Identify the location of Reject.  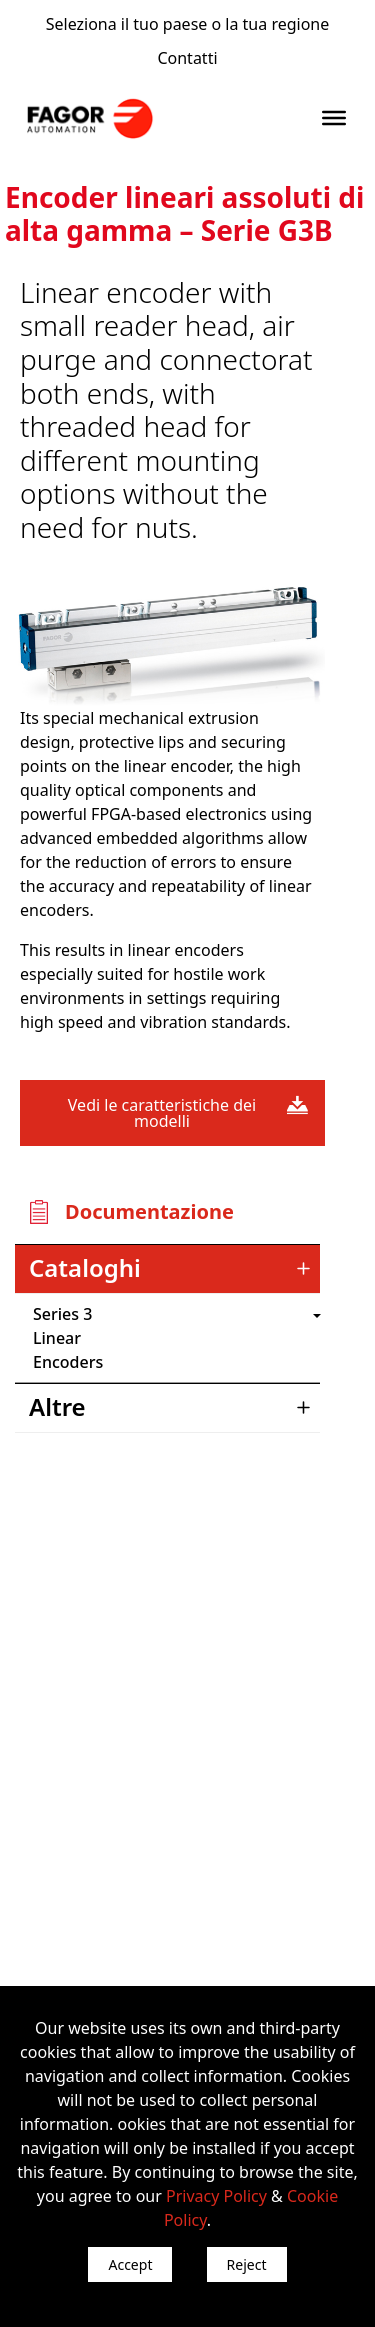
(247, 2264).